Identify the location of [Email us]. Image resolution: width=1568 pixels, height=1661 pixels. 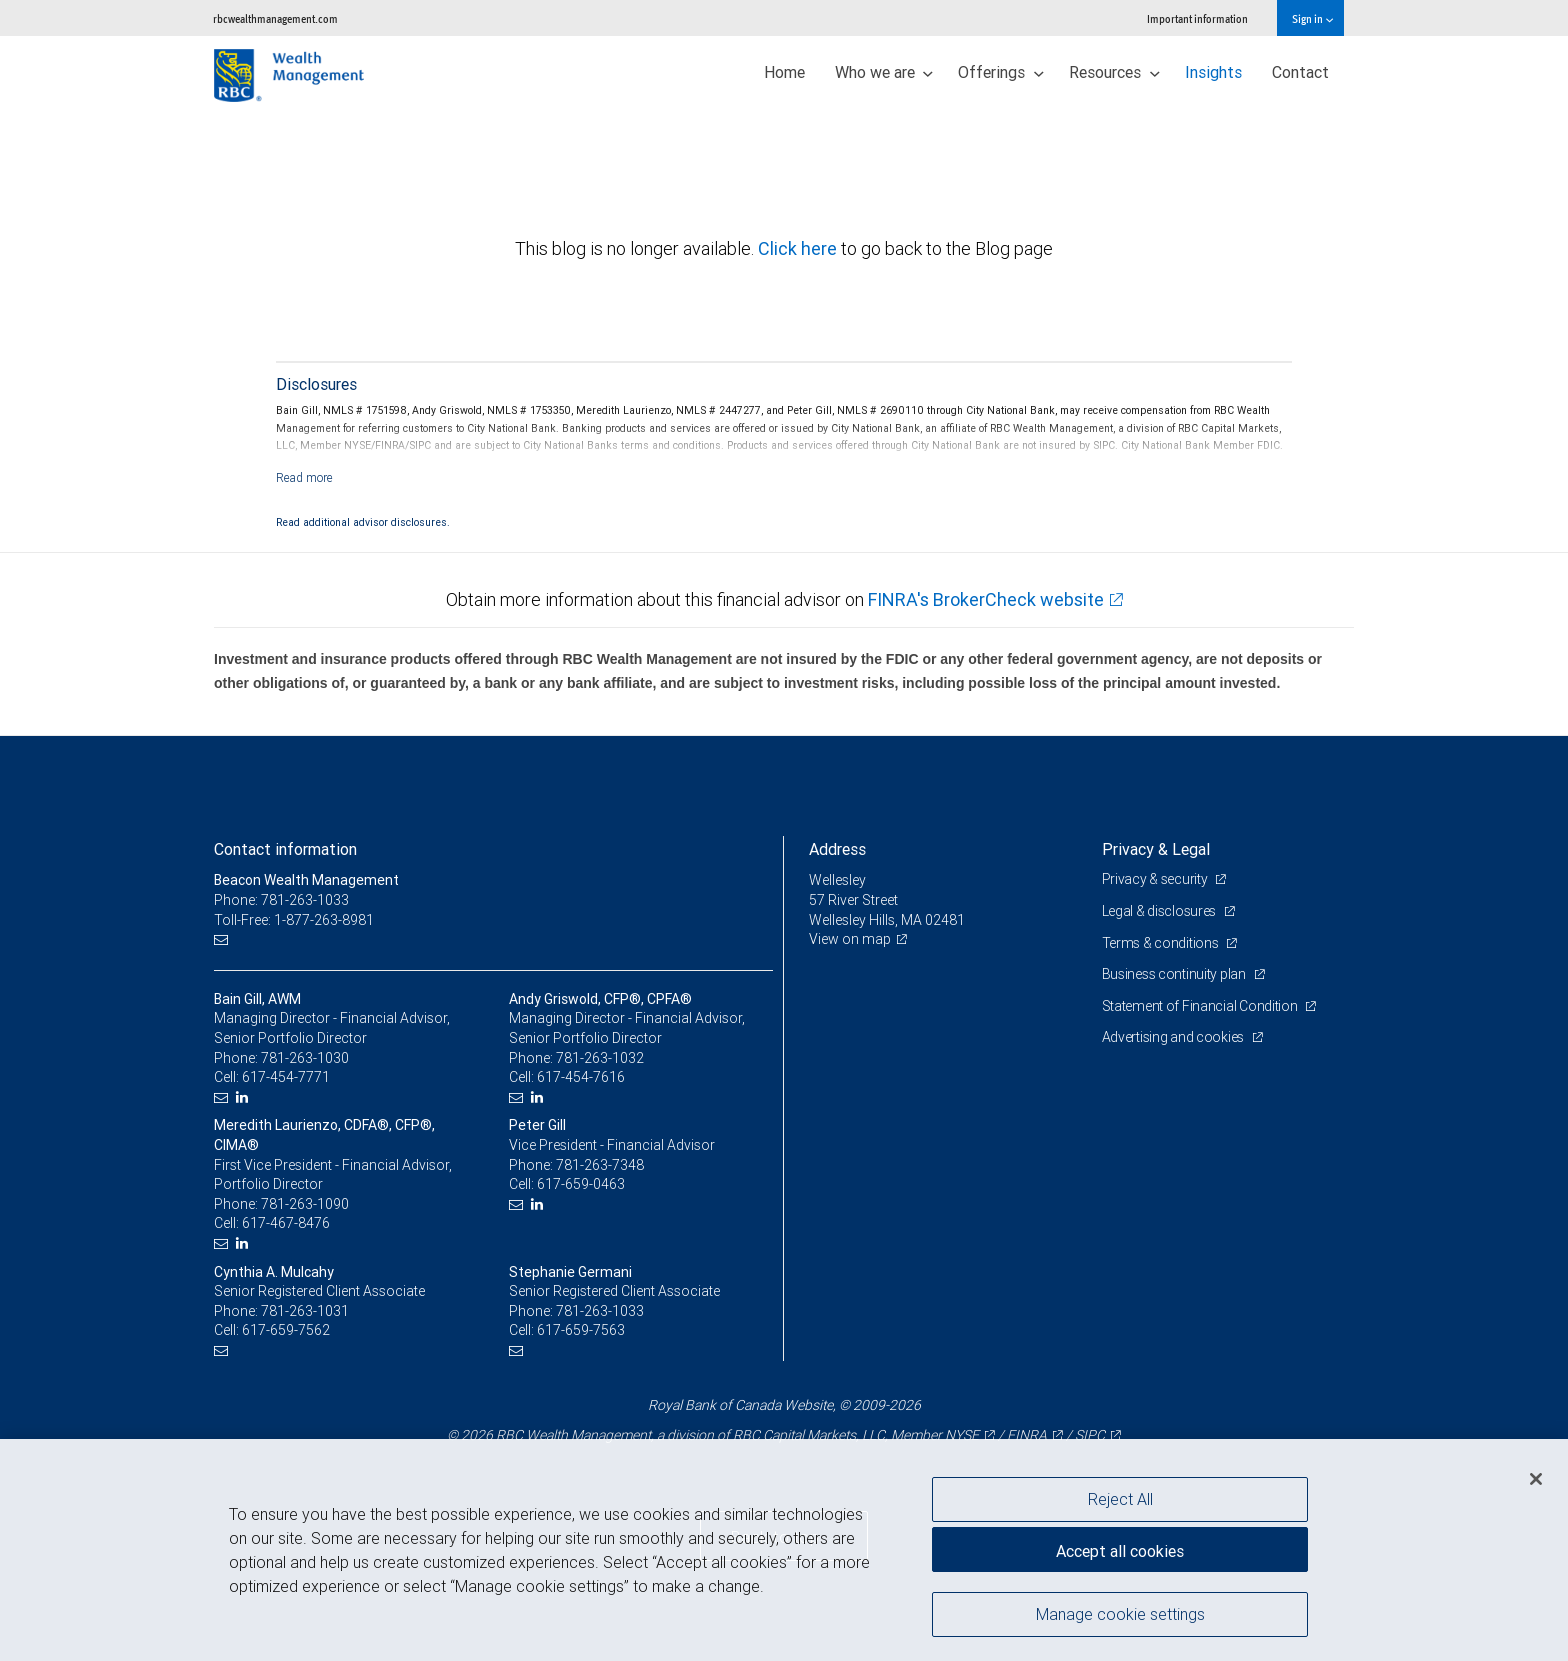
(223, 939).